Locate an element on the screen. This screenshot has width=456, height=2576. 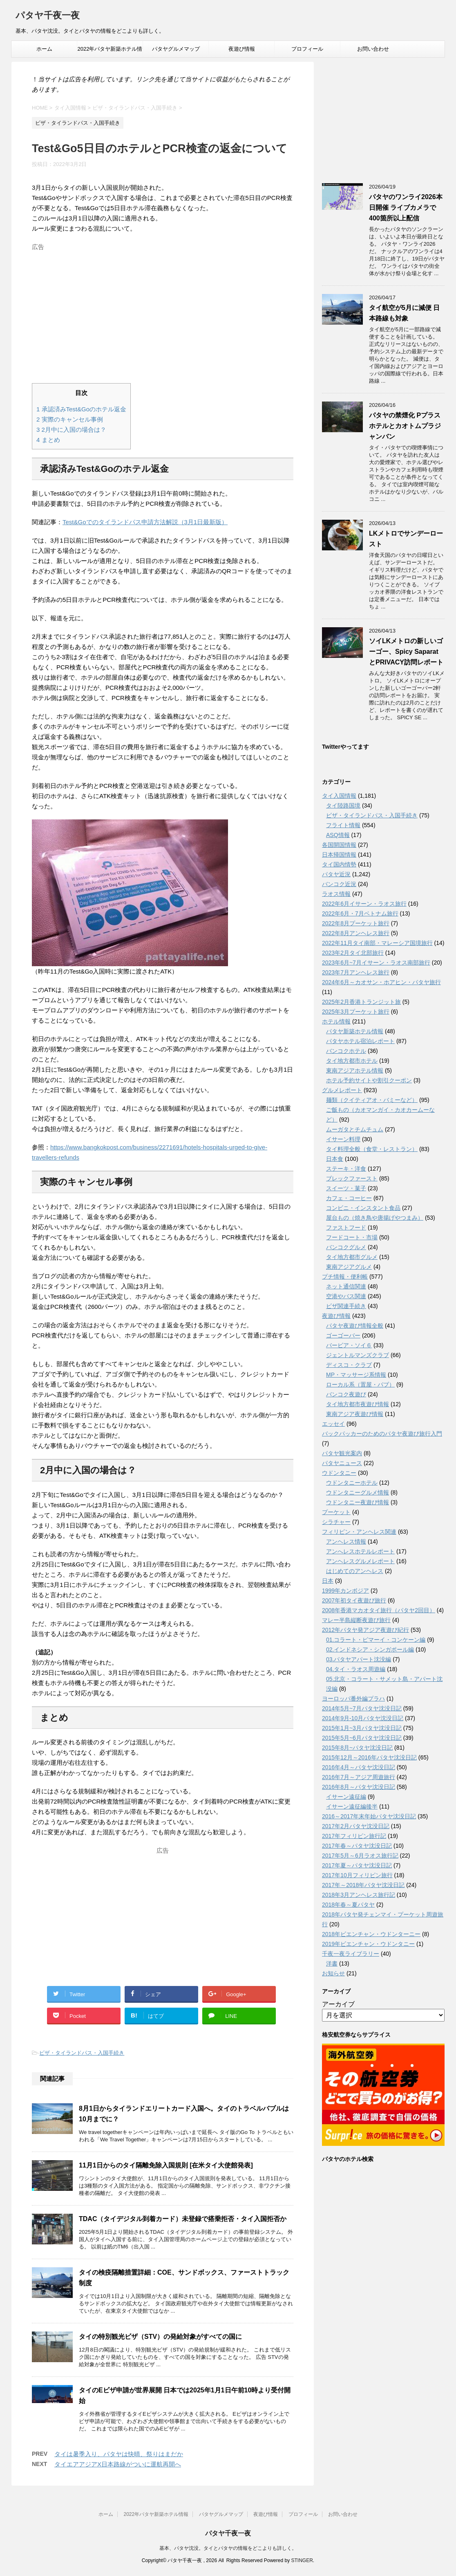
Test&Goでのタイランドパス申請方法解説（3月1日最新版） is located at coordinates (145, 521).